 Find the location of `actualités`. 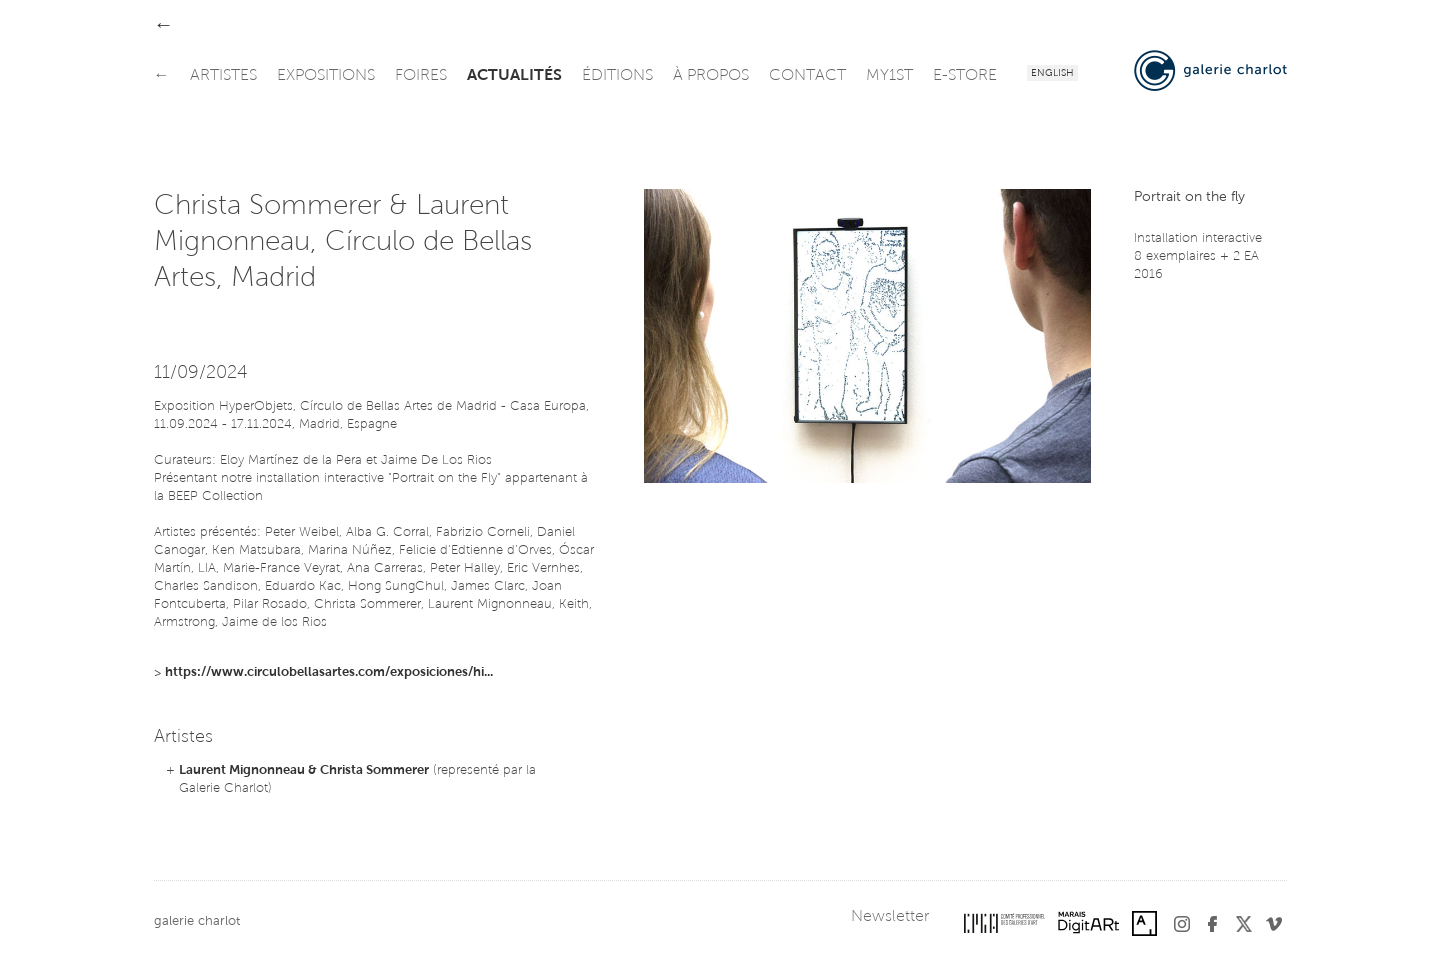

actualités is located at coordinates (514, 76).